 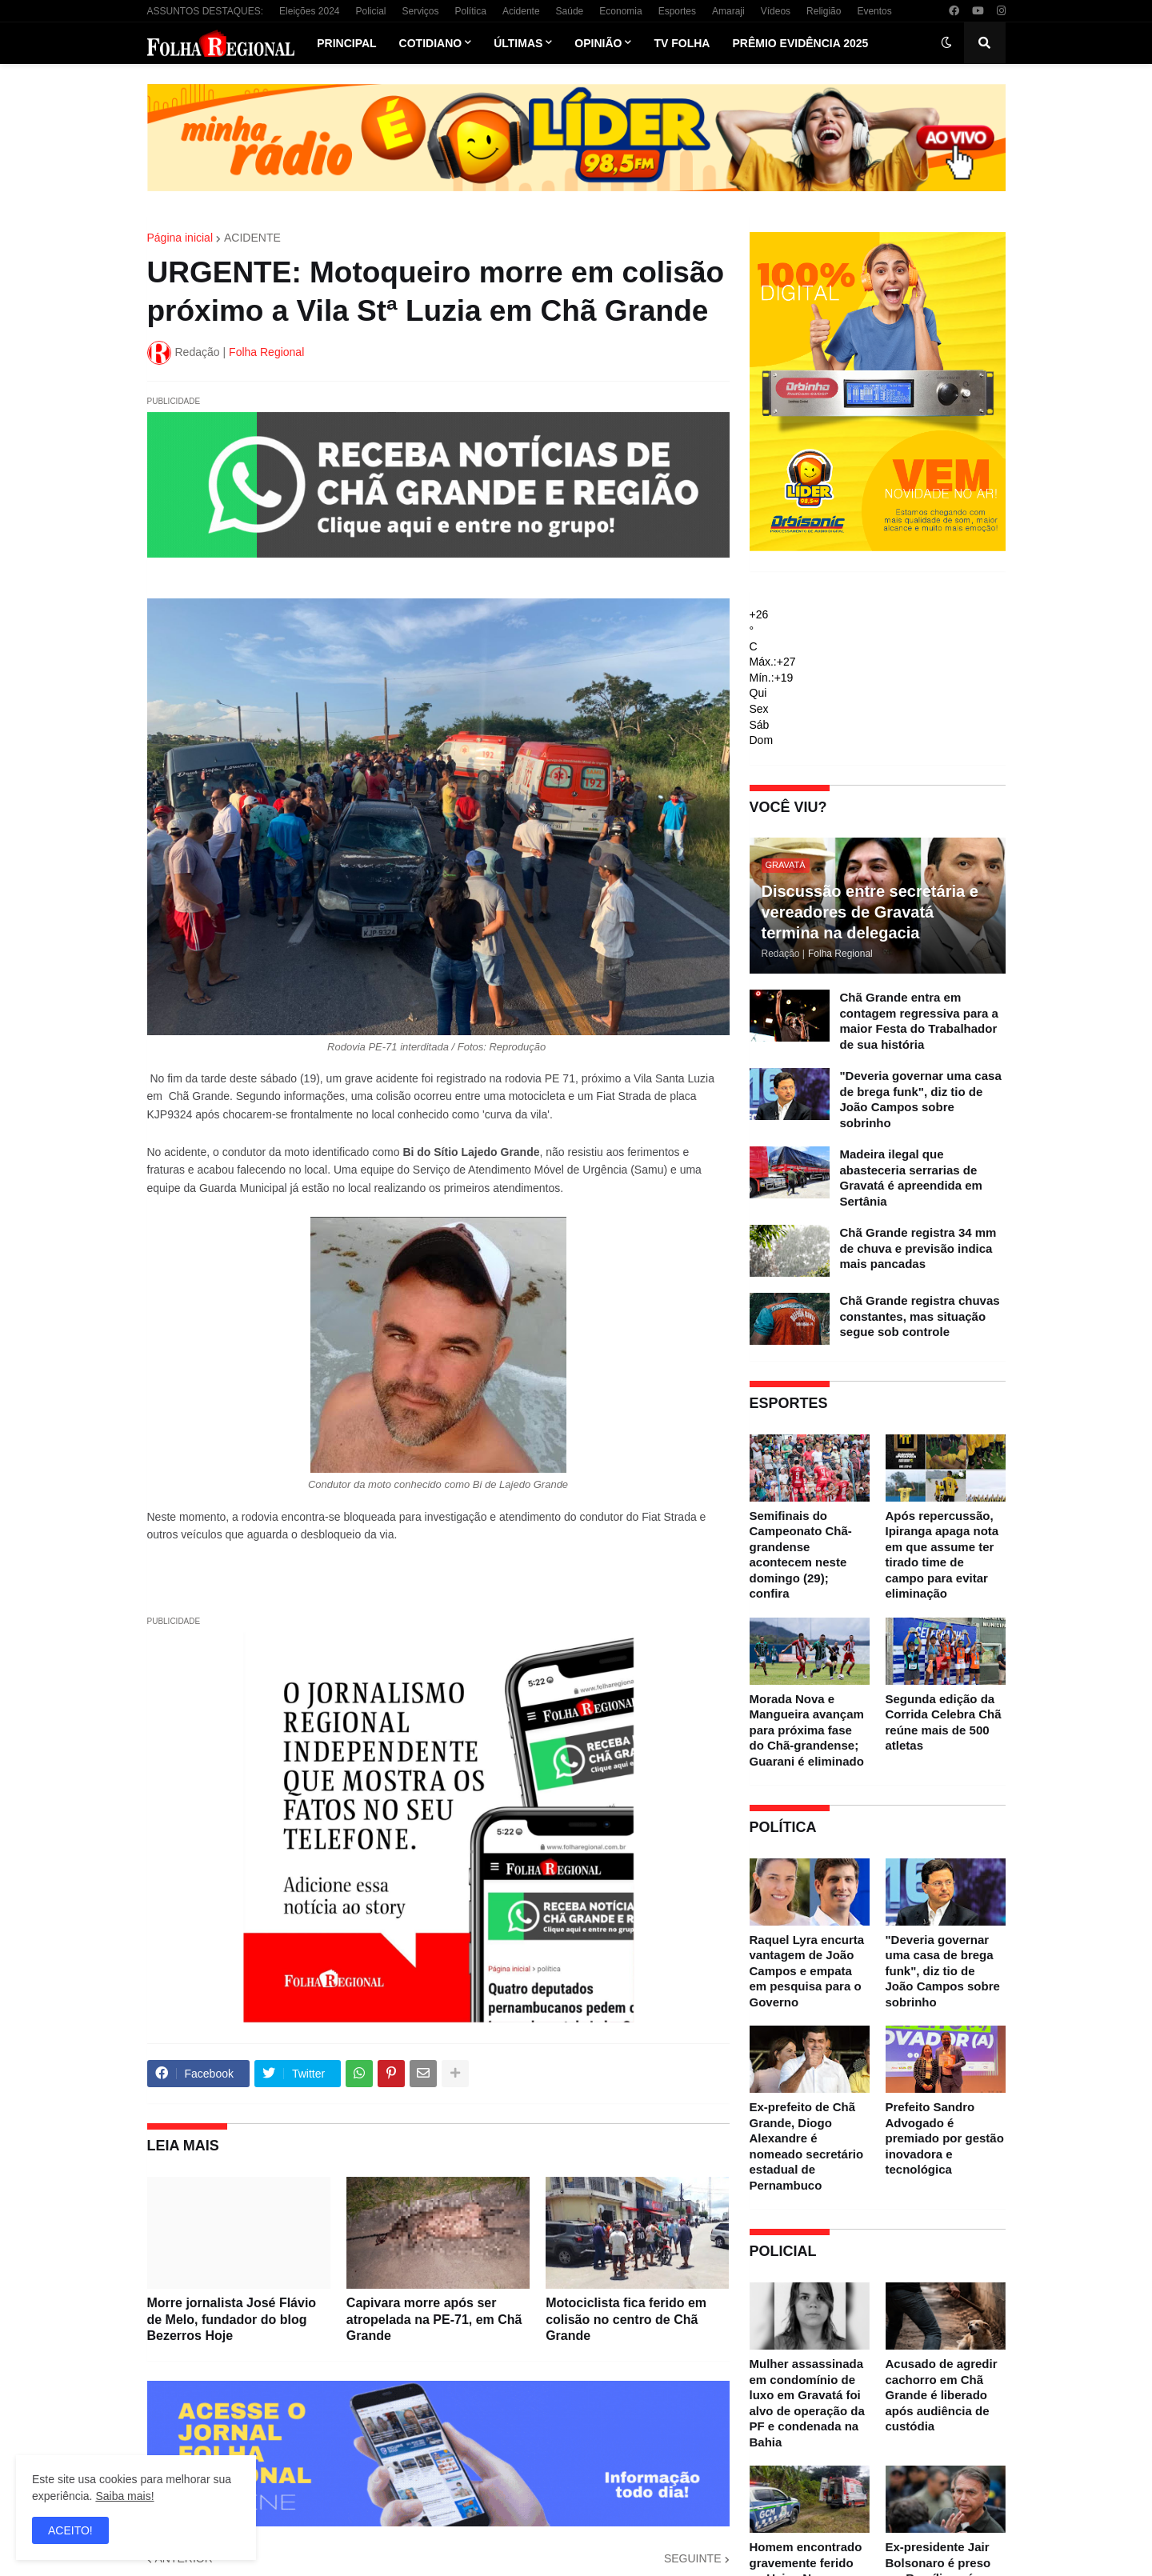 I want to click on Prêmio Evidência 2025 [menuitem], so click(x=800, y=43).